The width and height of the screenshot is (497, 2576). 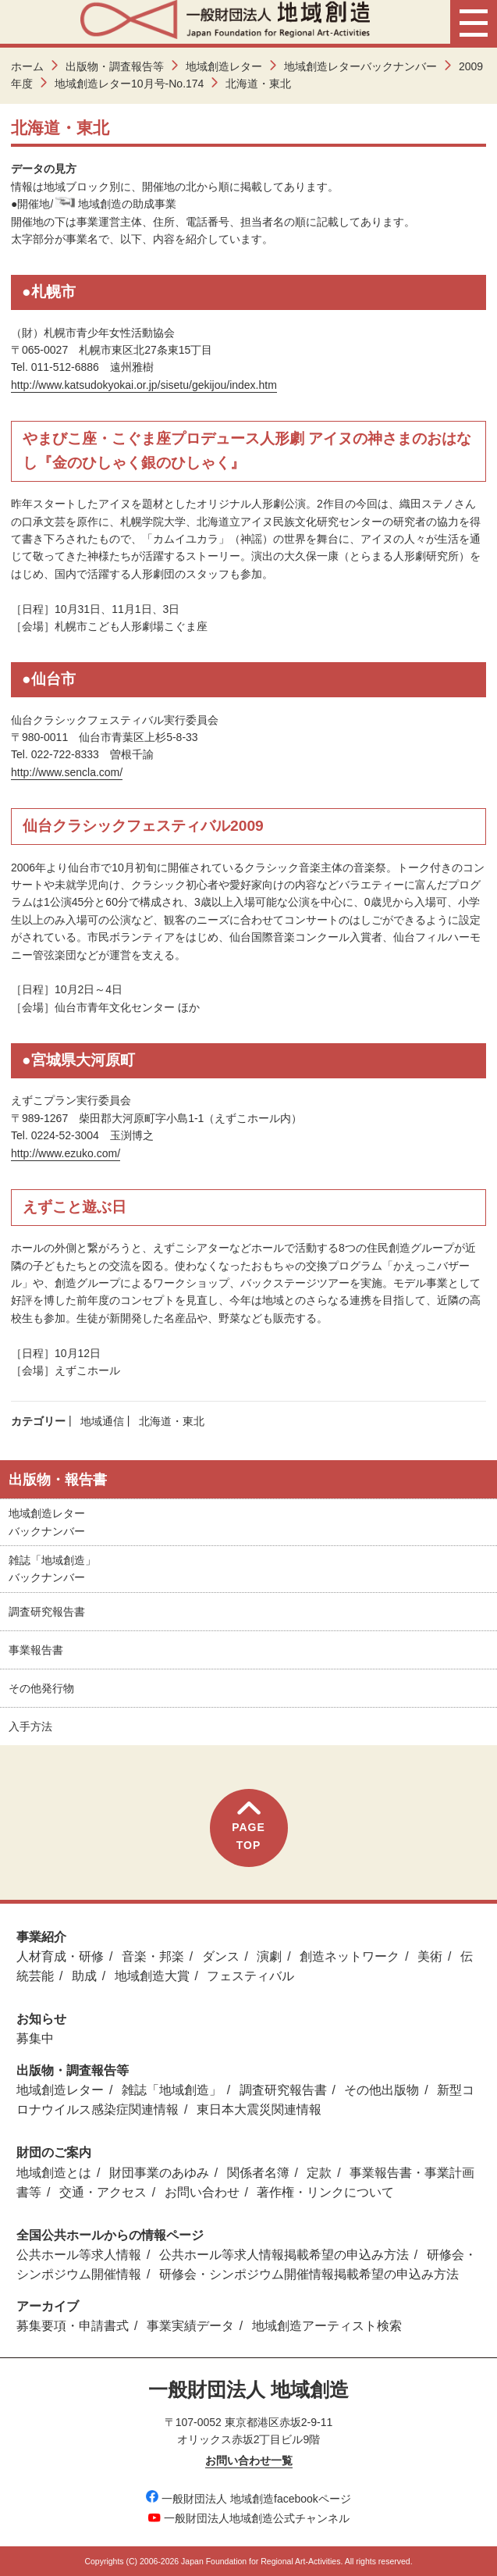 What do you see at coordinates (66, 772) in the screenshot?
I see `http://www.sencla.com/` at bounding box center [66, 772].